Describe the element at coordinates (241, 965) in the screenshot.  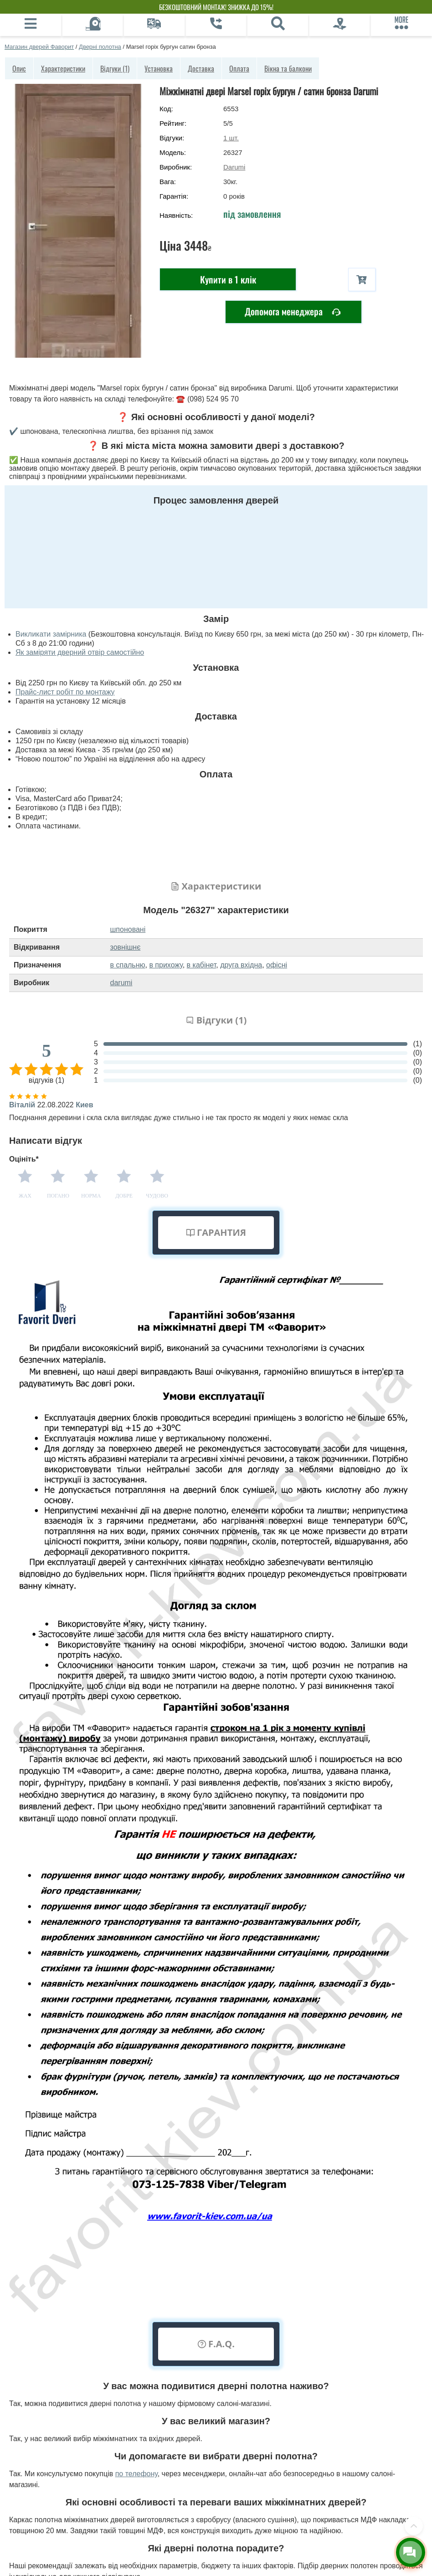
I see `друга вхідна` at that location.